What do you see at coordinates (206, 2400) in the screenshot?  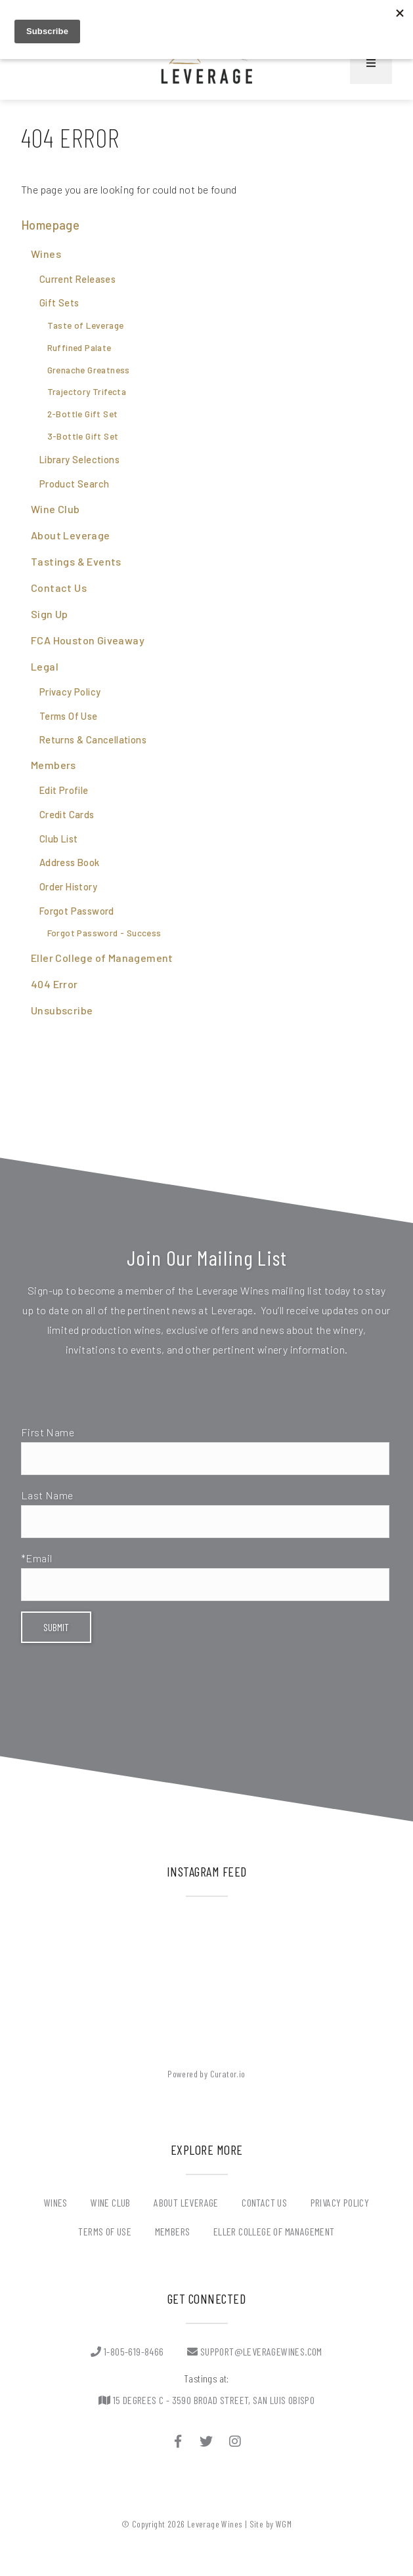 I see `15 Degrees C - 3590 BROAD STREET, SAN LUIS OBISPO` at bounding box center [206, 2400].